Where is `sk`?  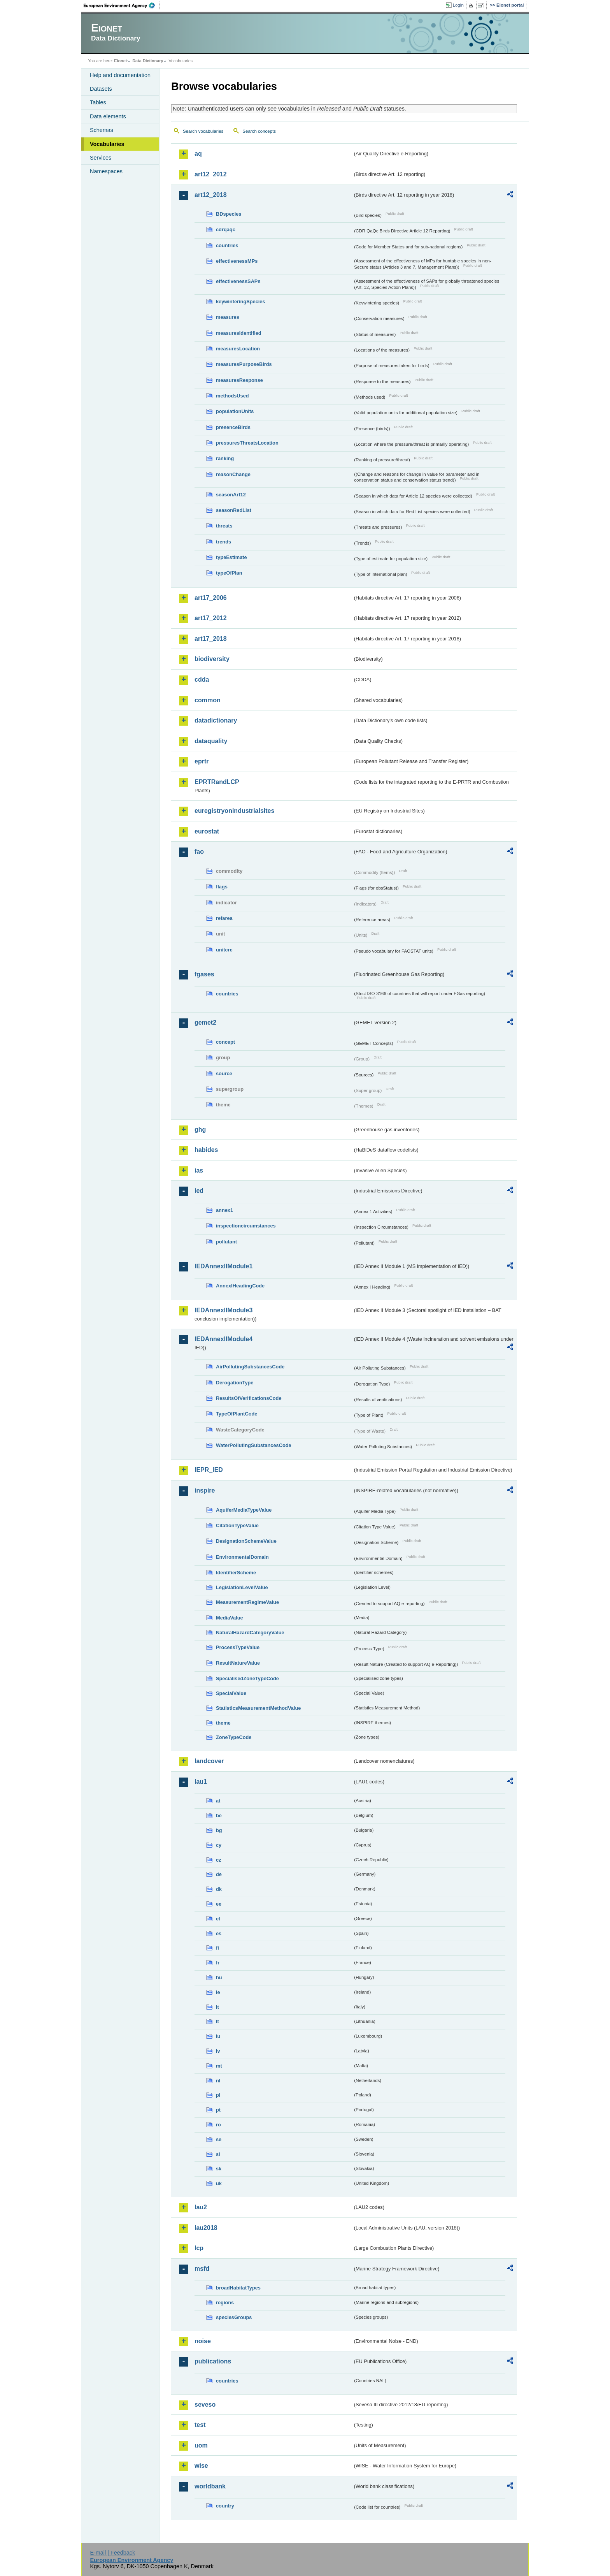 sk is located at coordinates (218, 2169).